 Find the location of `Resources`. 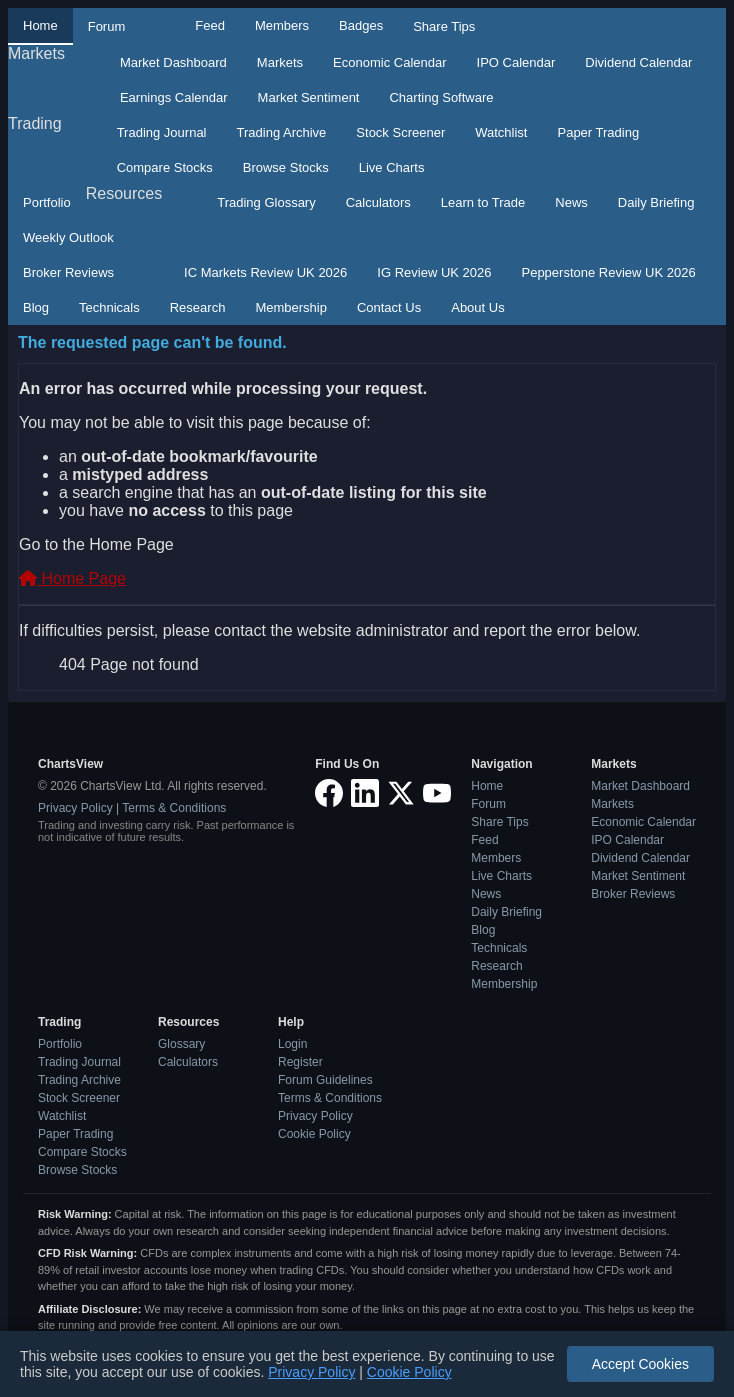

Resources is located at coordinates (124, 193).